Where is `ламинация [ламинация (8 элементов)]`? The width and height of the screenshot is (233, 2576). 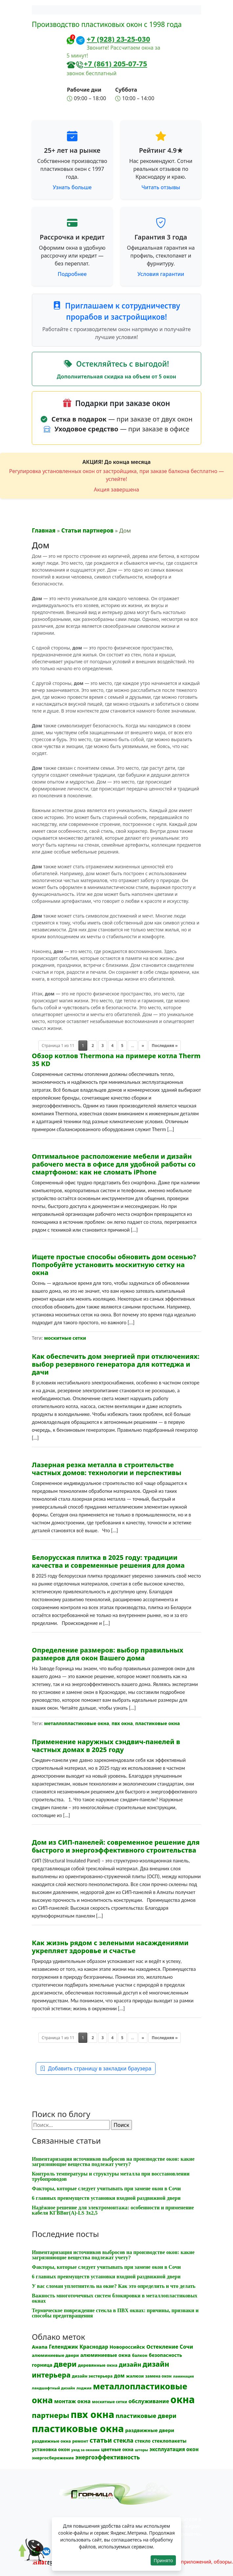 ламинация [ламинация (8 элементов)] is located at coordinates (183, 2376).